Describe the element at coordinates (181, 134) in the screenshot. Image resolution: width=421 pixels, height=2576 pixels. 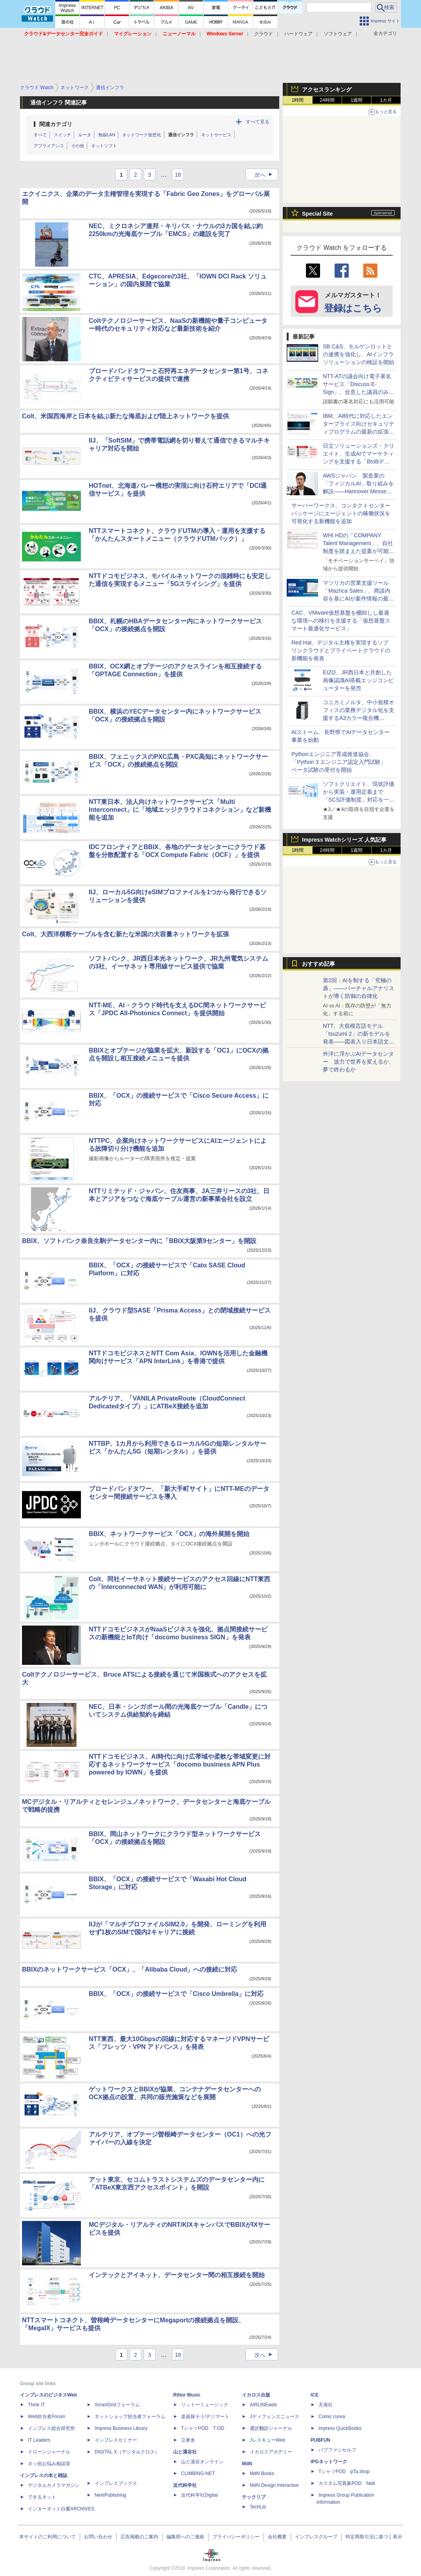
I see `通信インフラ` at that location.